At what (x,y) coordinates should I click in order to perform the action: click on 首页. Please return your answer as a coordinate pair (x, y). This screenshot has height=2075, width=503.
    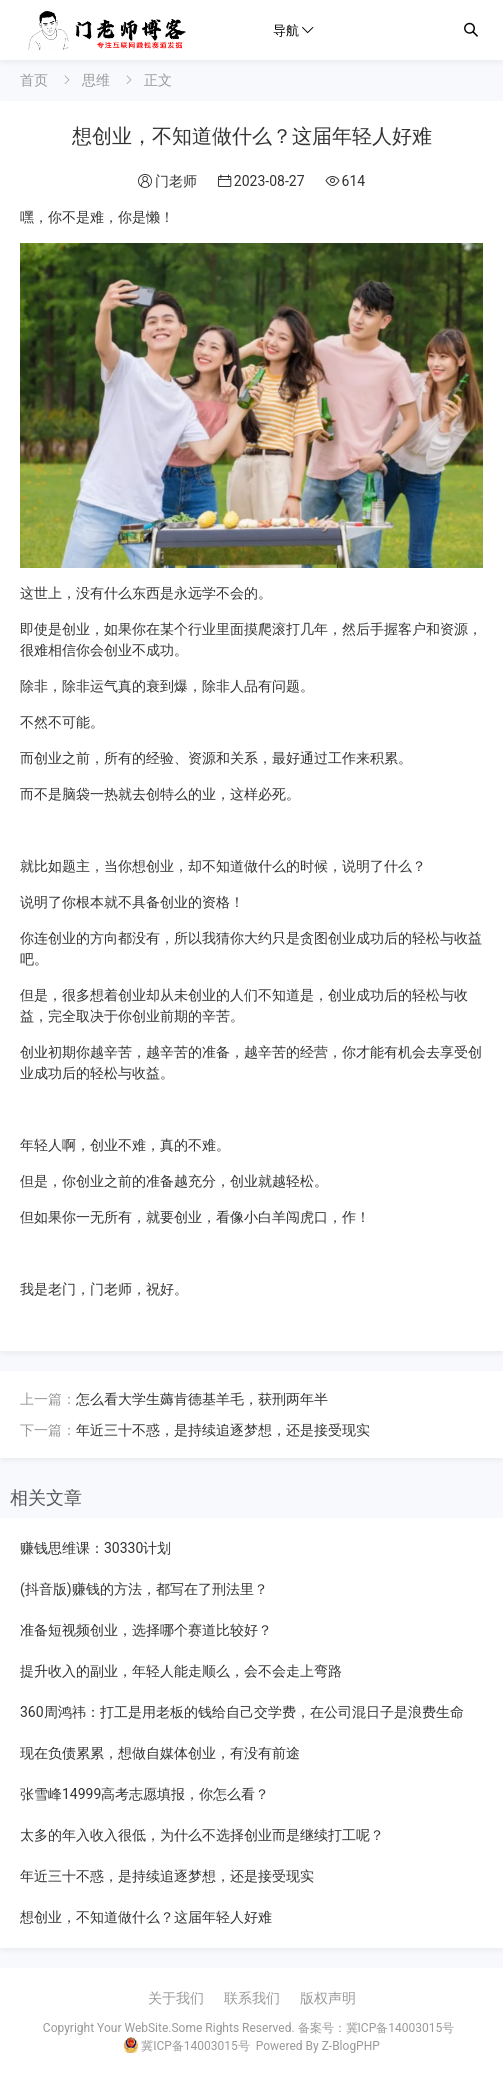
    Looking at the image, I should click on (34, 80).